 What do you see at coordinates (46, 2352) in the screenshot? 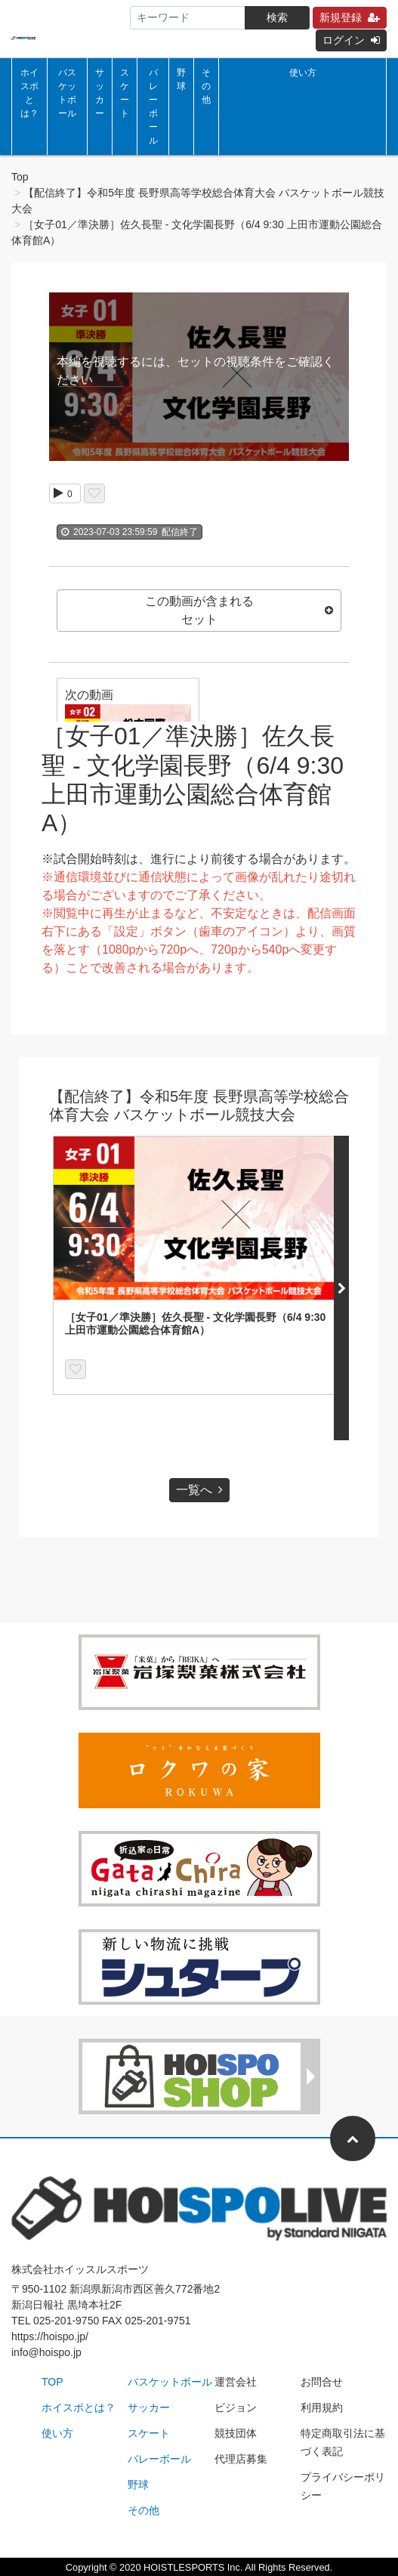
I see `info@hoispo.jp` at bounding box center [46, 2352].